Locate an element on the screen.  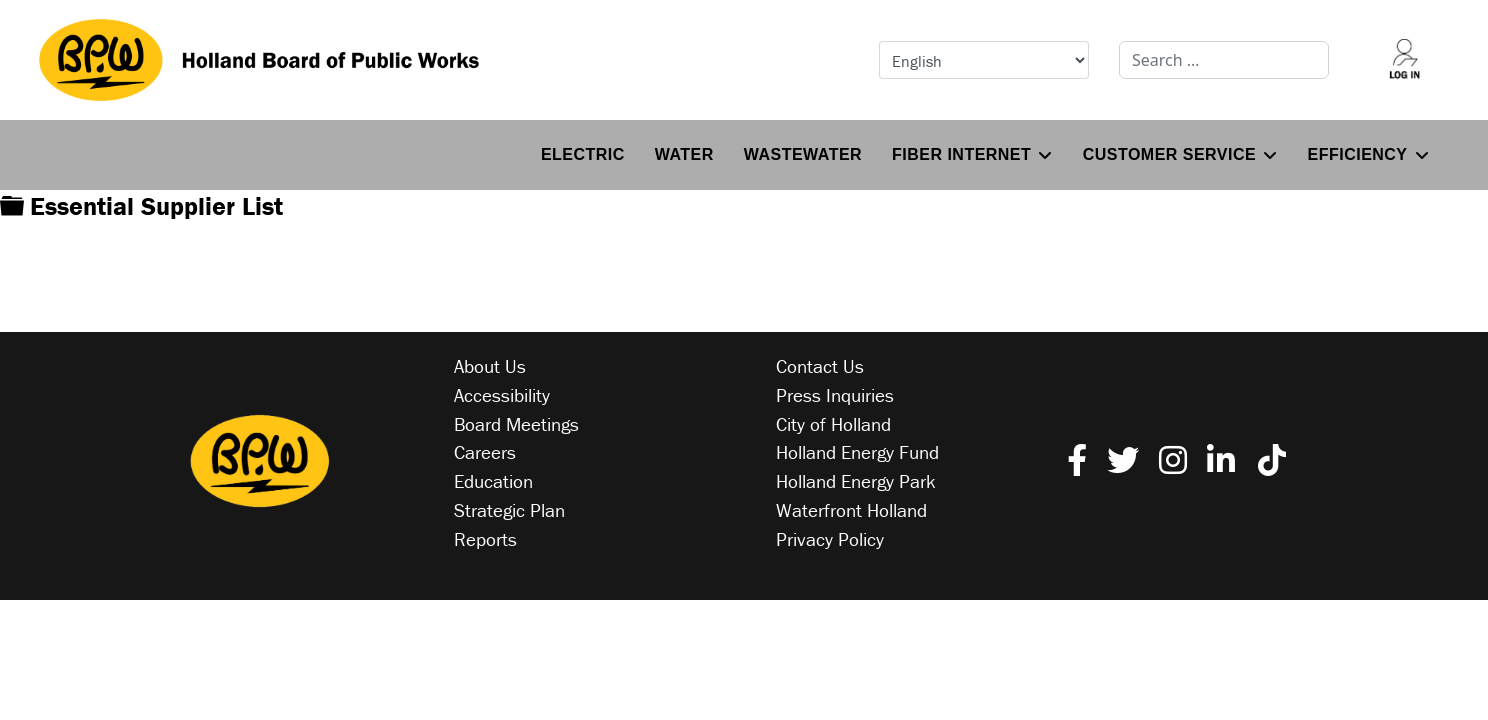
Holland Energy Fund is located at coordinates (857, 452).